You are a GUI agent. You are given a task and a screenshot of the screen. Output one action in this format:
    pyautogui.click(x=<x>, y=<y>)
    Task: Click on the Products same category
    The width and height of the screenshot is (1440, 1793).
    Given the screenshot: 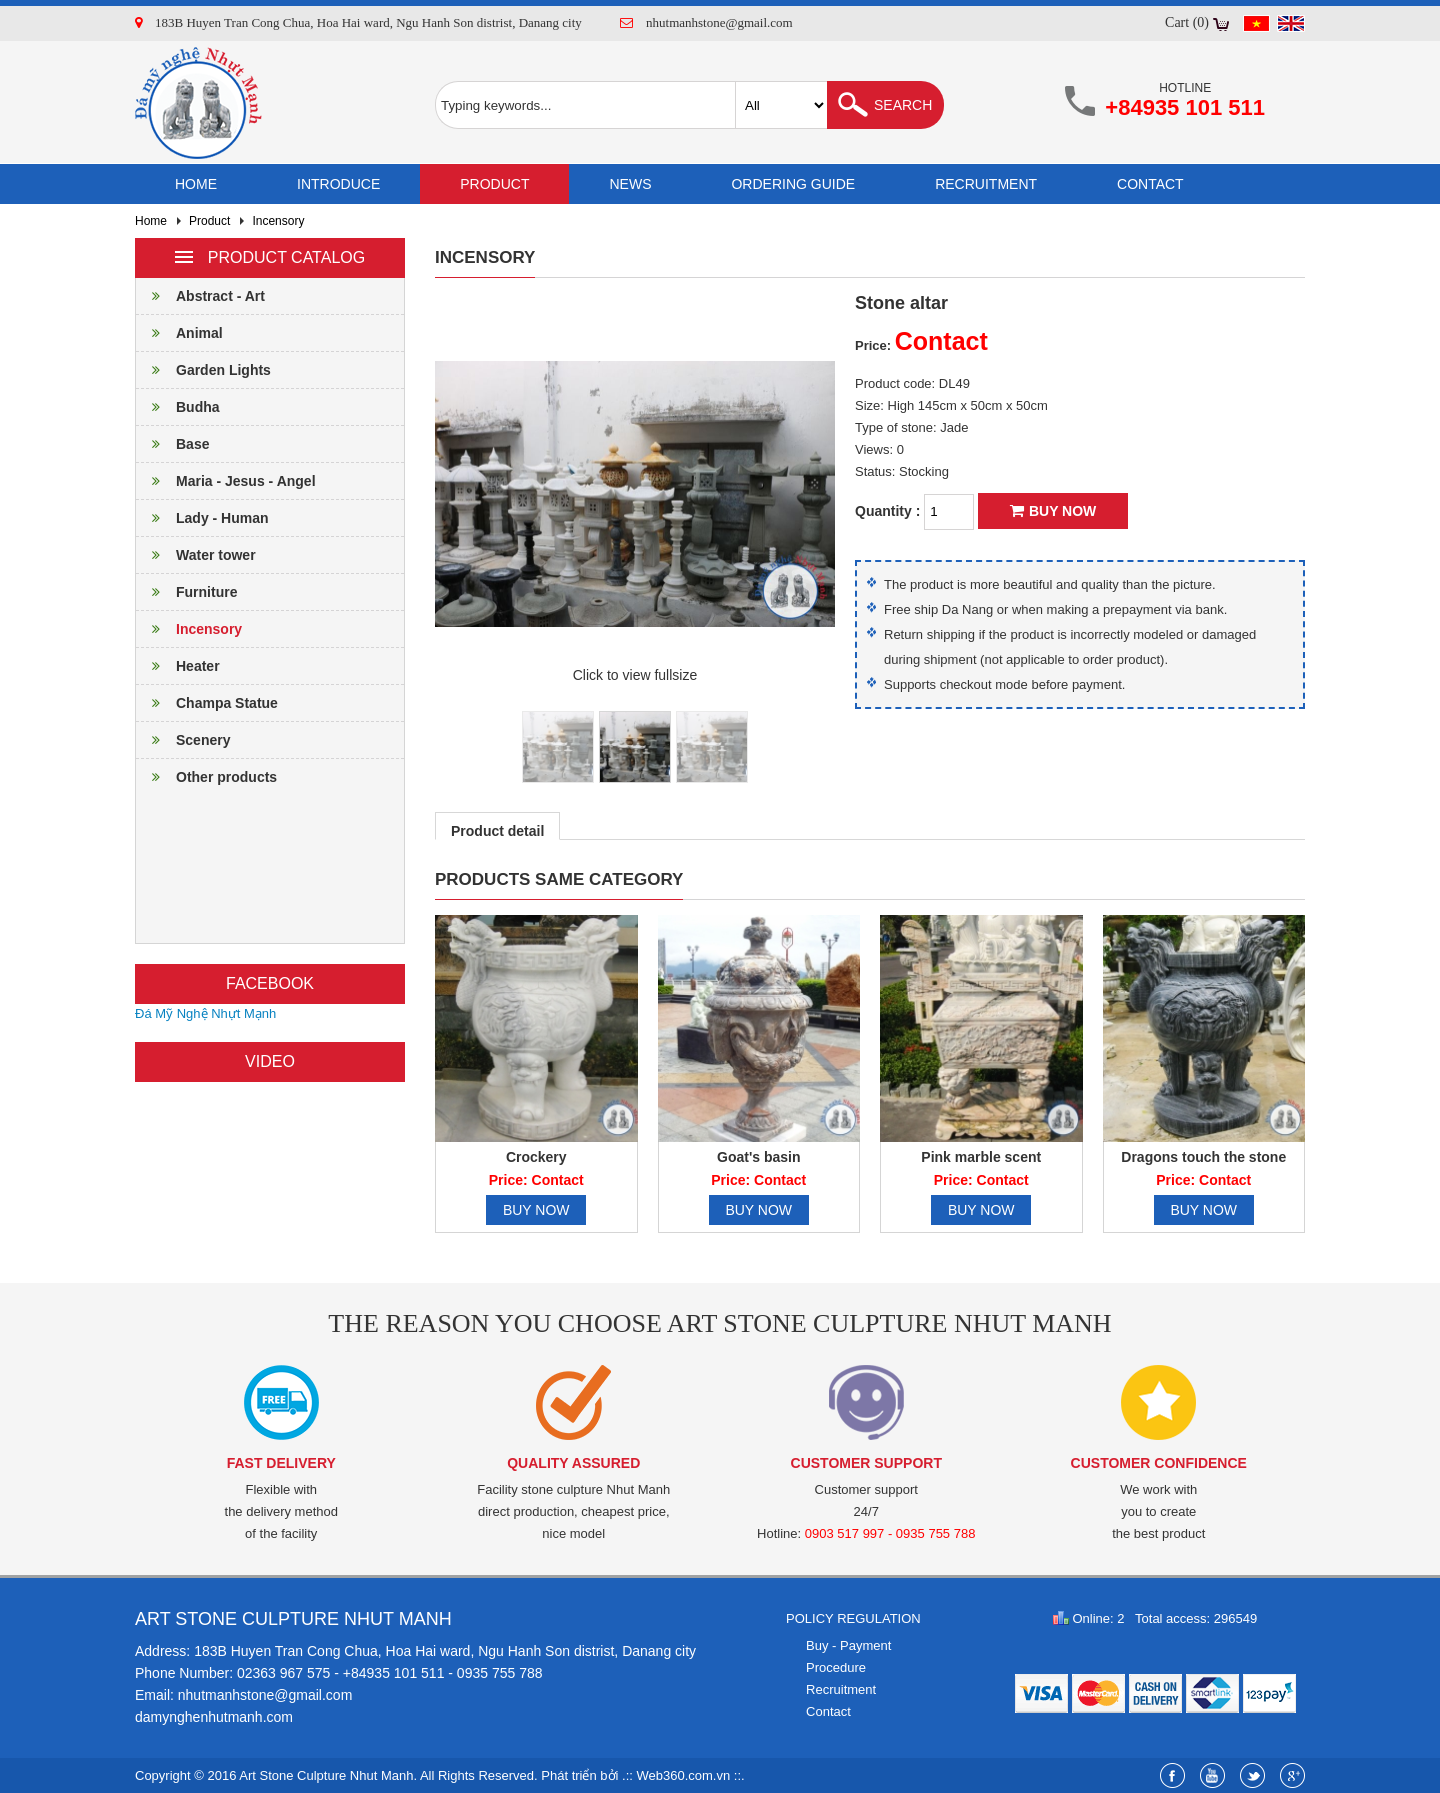 What is the action you would take?
    pyautogui.click(x=559, y=879)
    